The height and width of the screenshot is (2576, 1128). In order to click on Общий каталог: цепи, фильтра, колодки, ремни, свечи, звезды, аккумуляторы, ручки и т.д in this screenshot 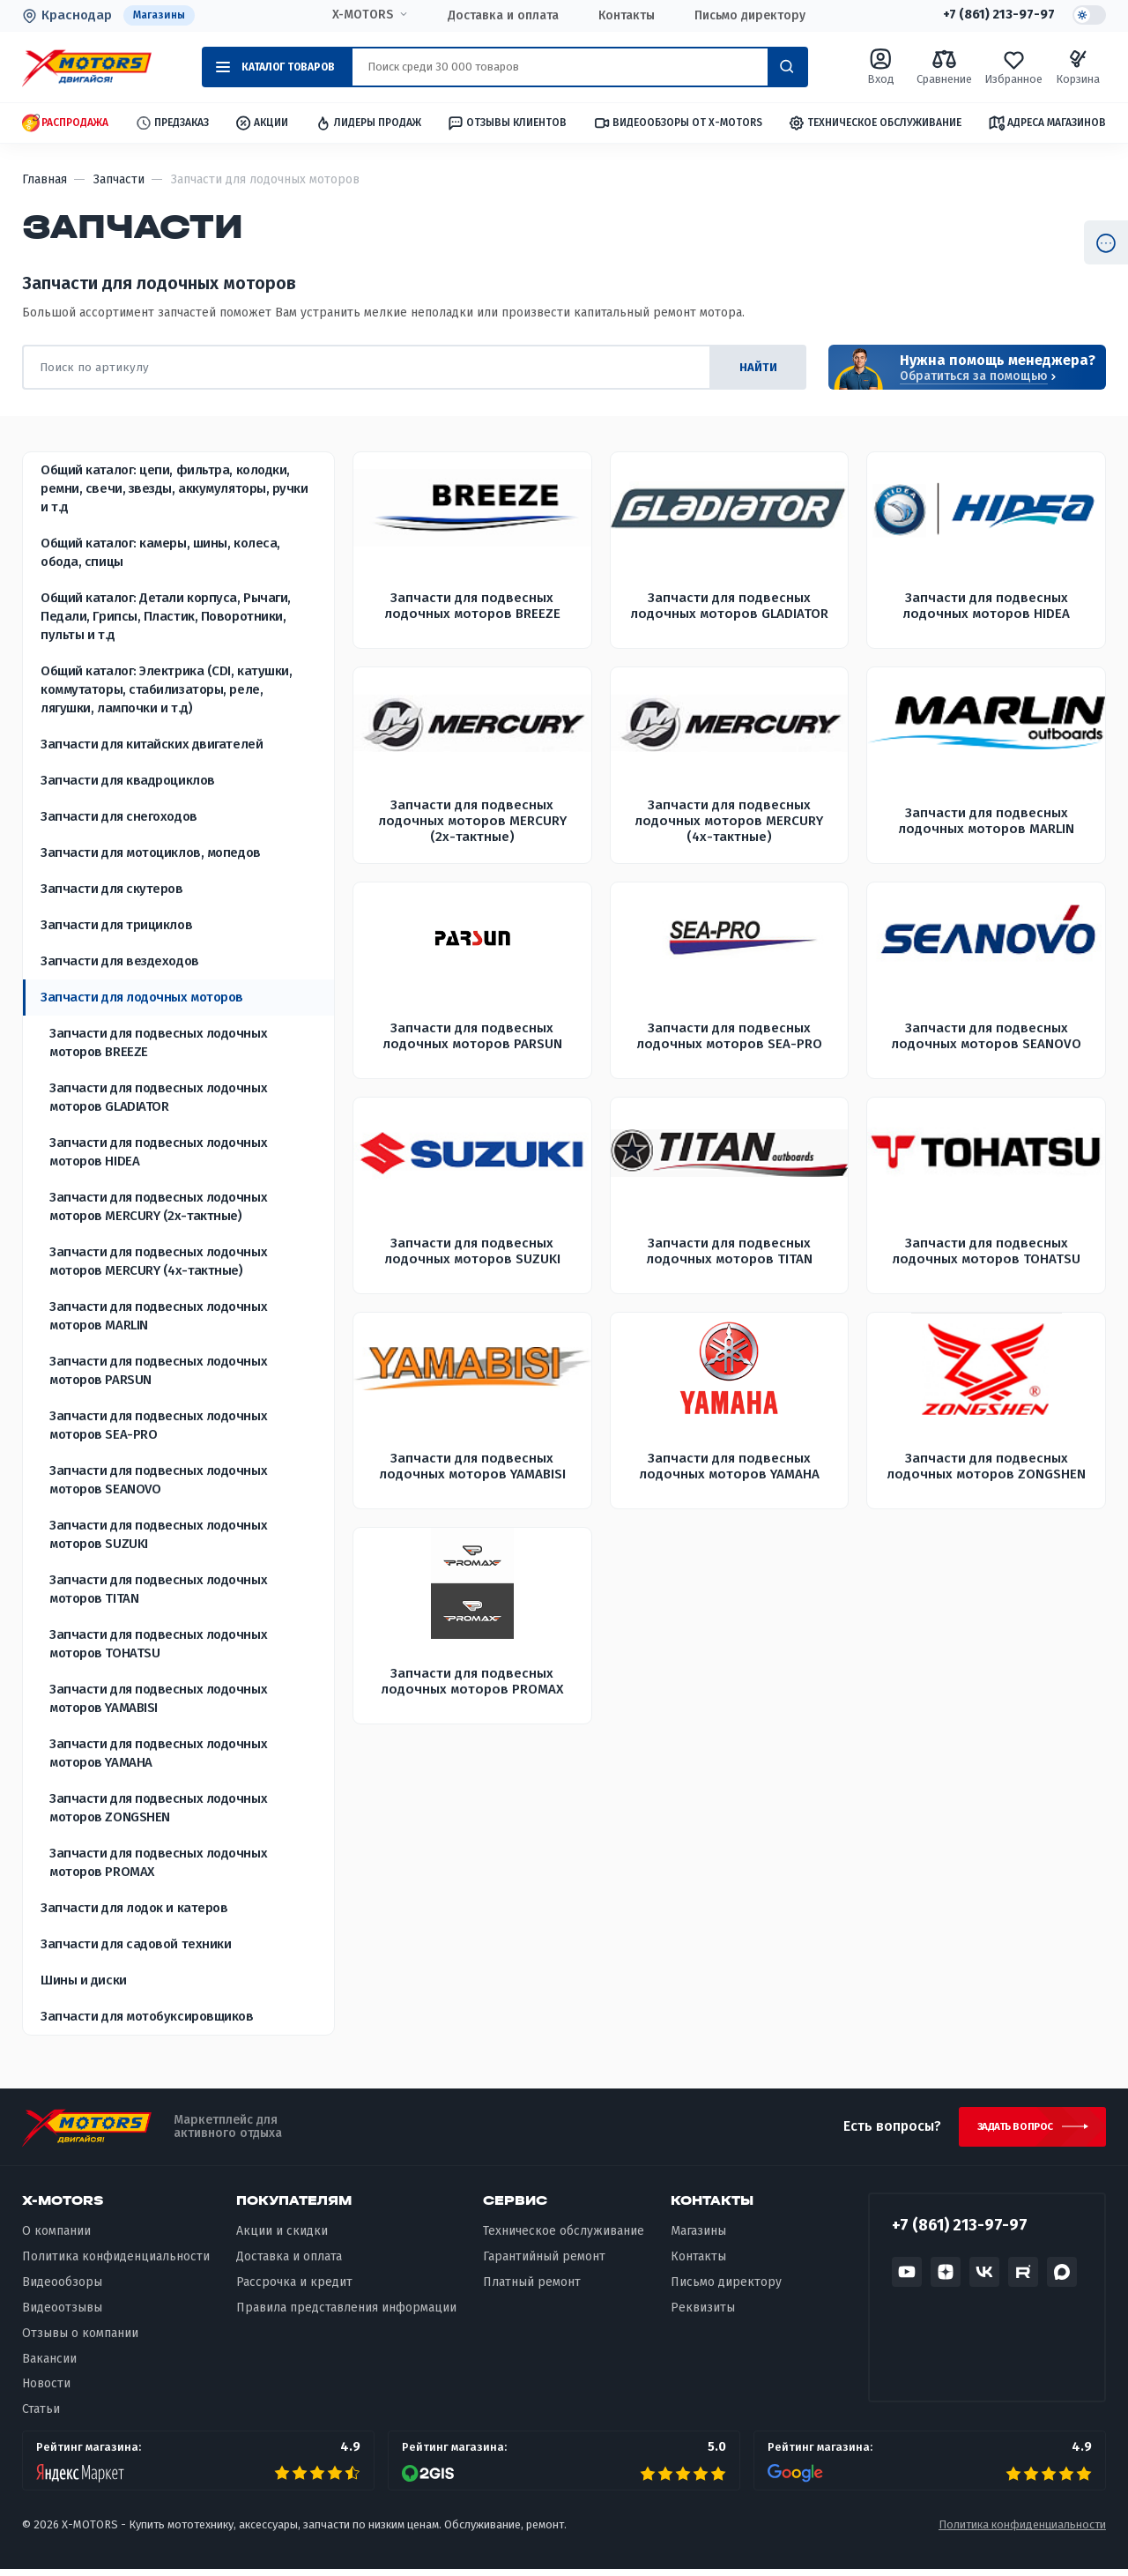, I will do `click(174, 489)`.